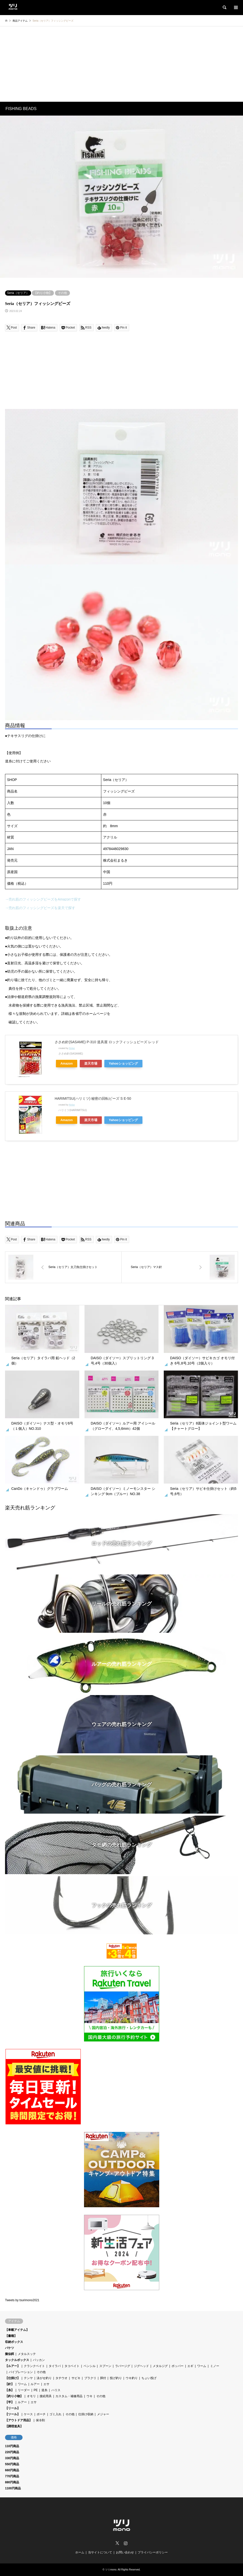 This screenshot has width=243, height=2576. What do you see at coordinates (66, 1063) in the screenshot?
I see `Amazon` at bounding box center [66, 1063].